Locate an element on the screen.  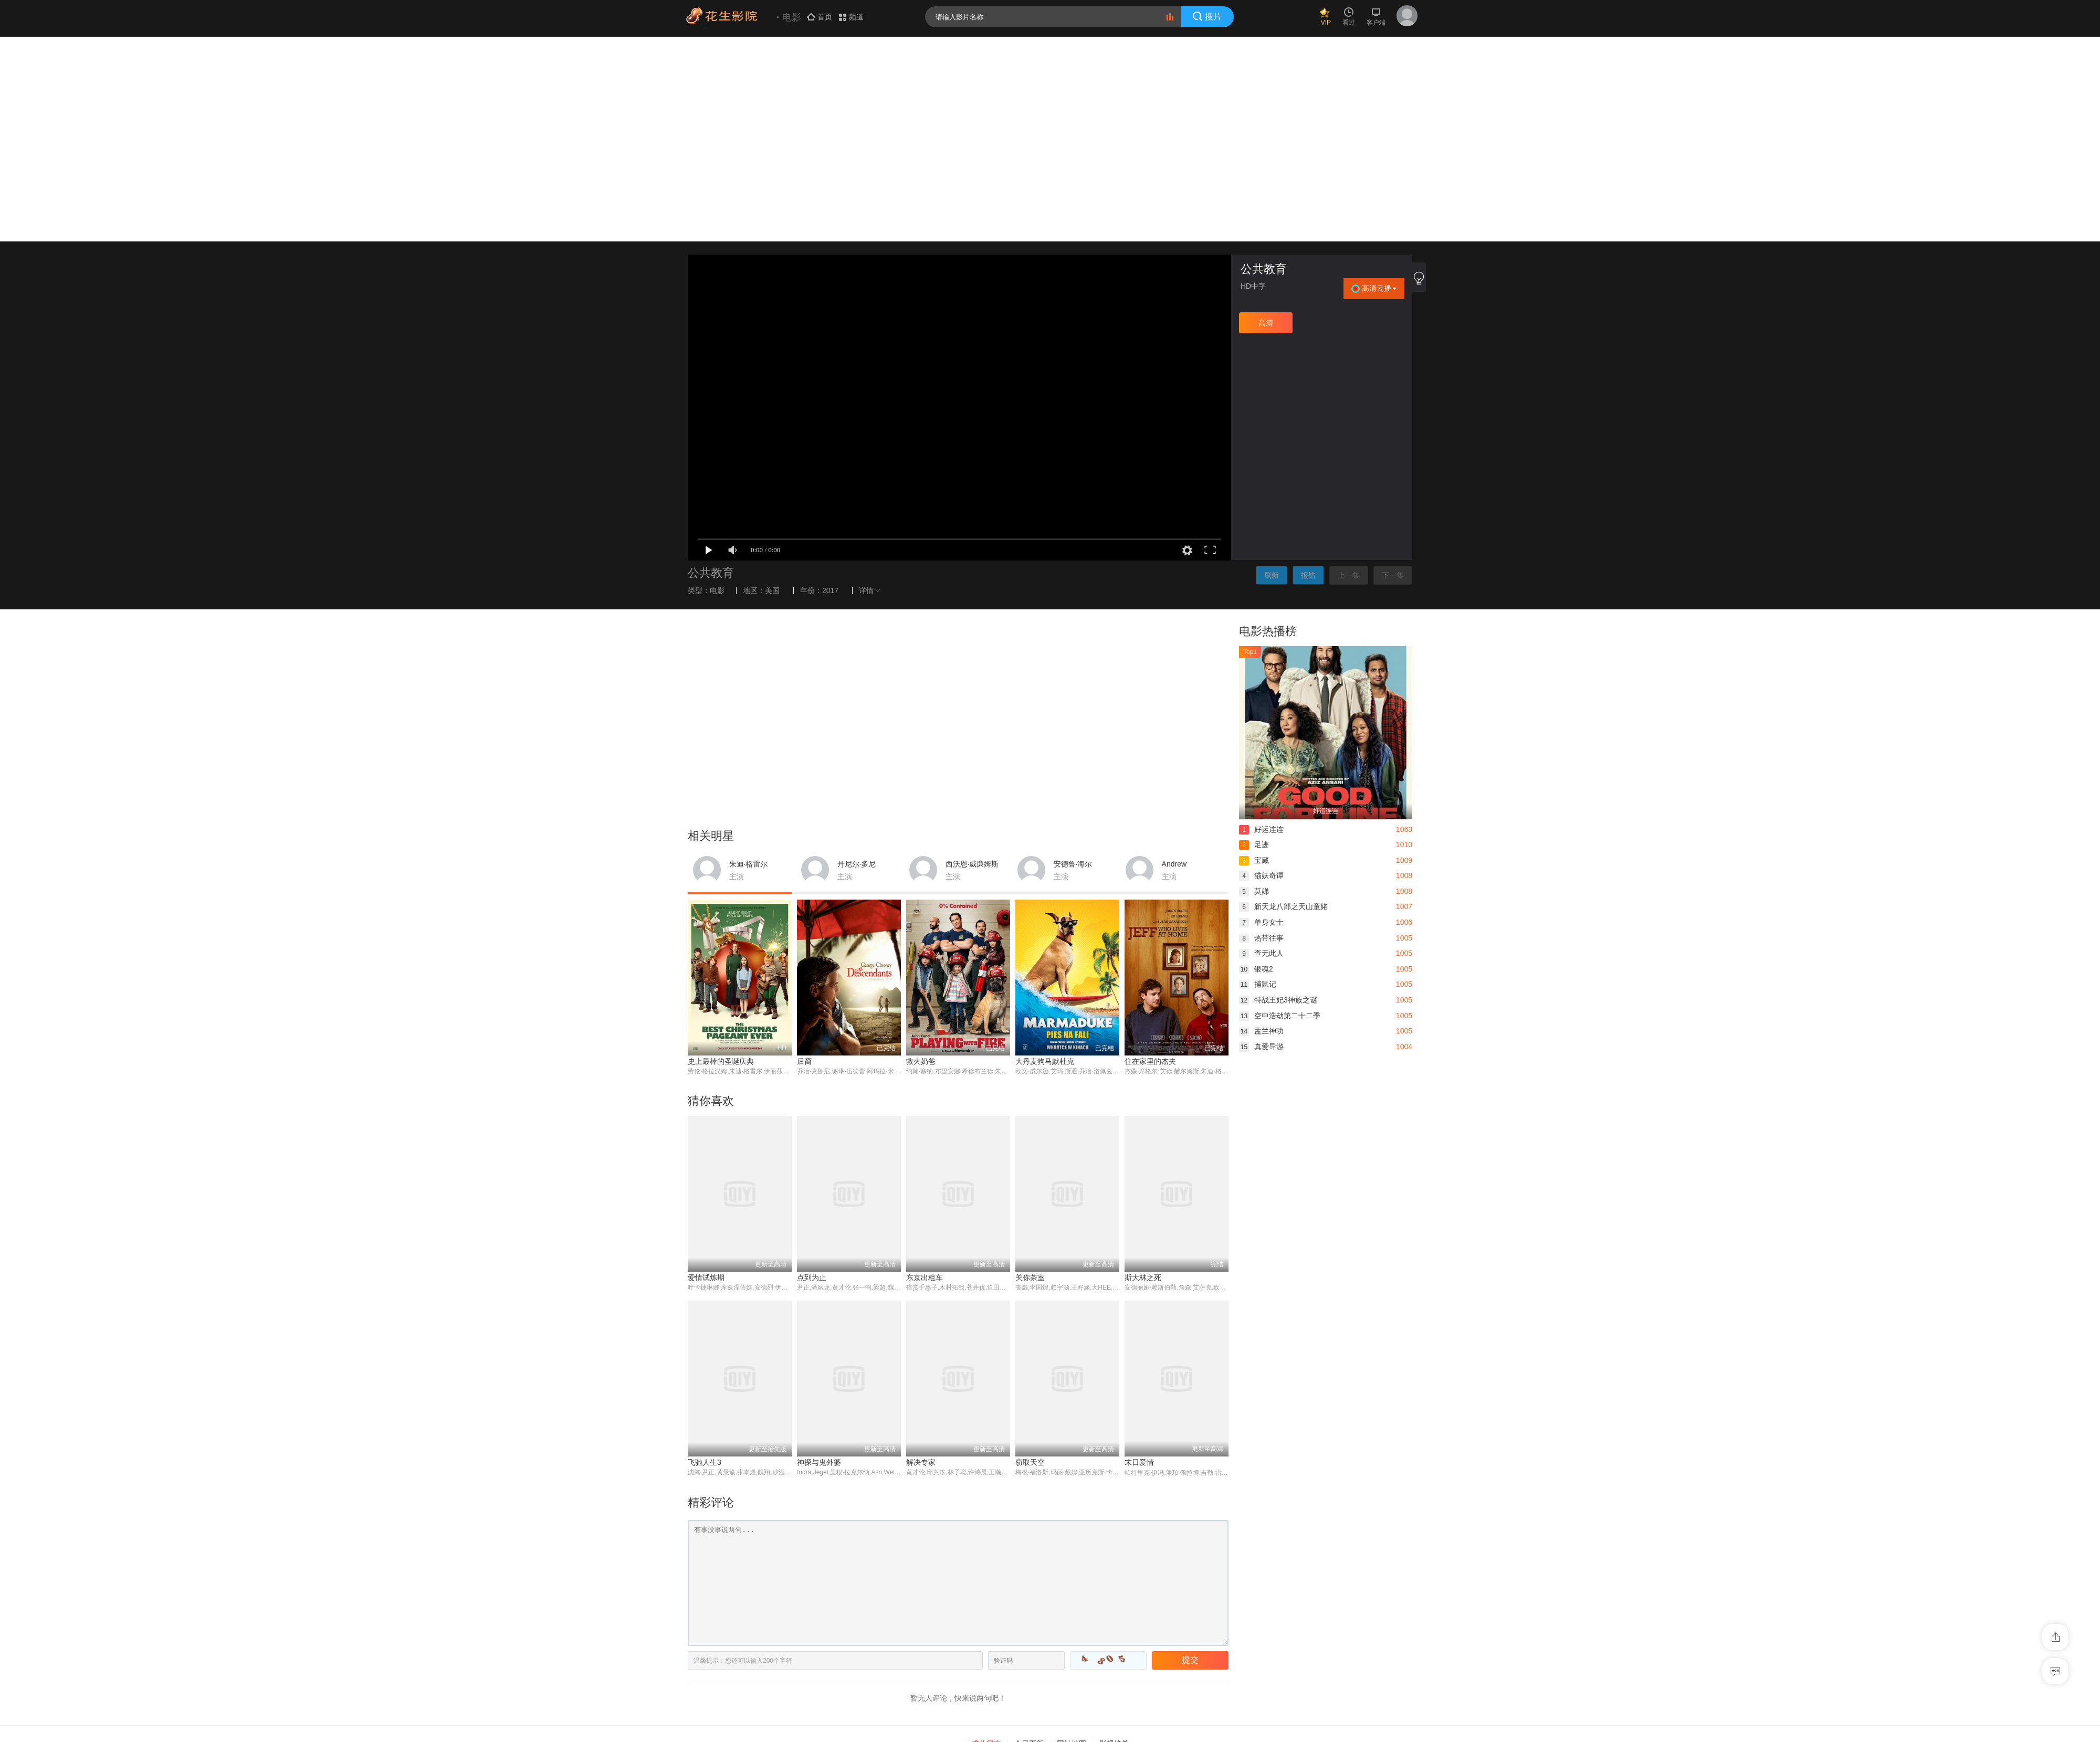
今日更新 is located at coordinates (1029, 1539).